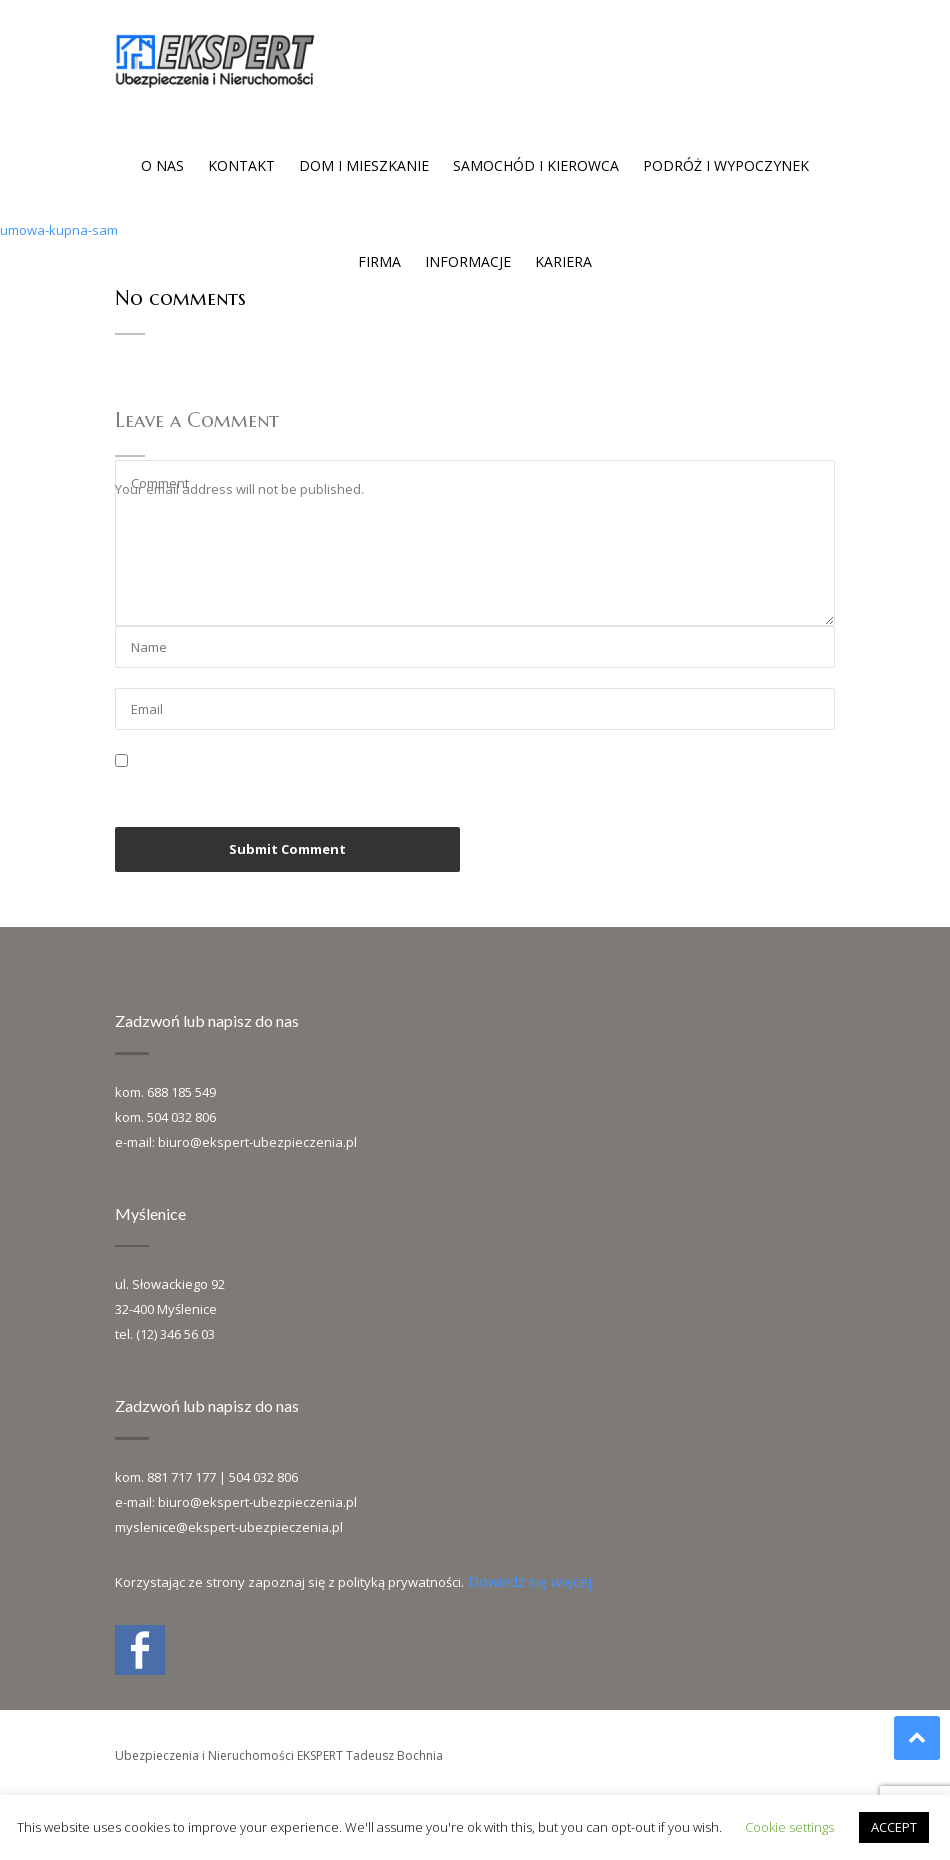 The width and height of the screenshot is (950, 1860). What do you see at coordinates (530, 1581) in the screenshot?
I see `Dowiedz się więcej` at bounding box center [530, 1581].